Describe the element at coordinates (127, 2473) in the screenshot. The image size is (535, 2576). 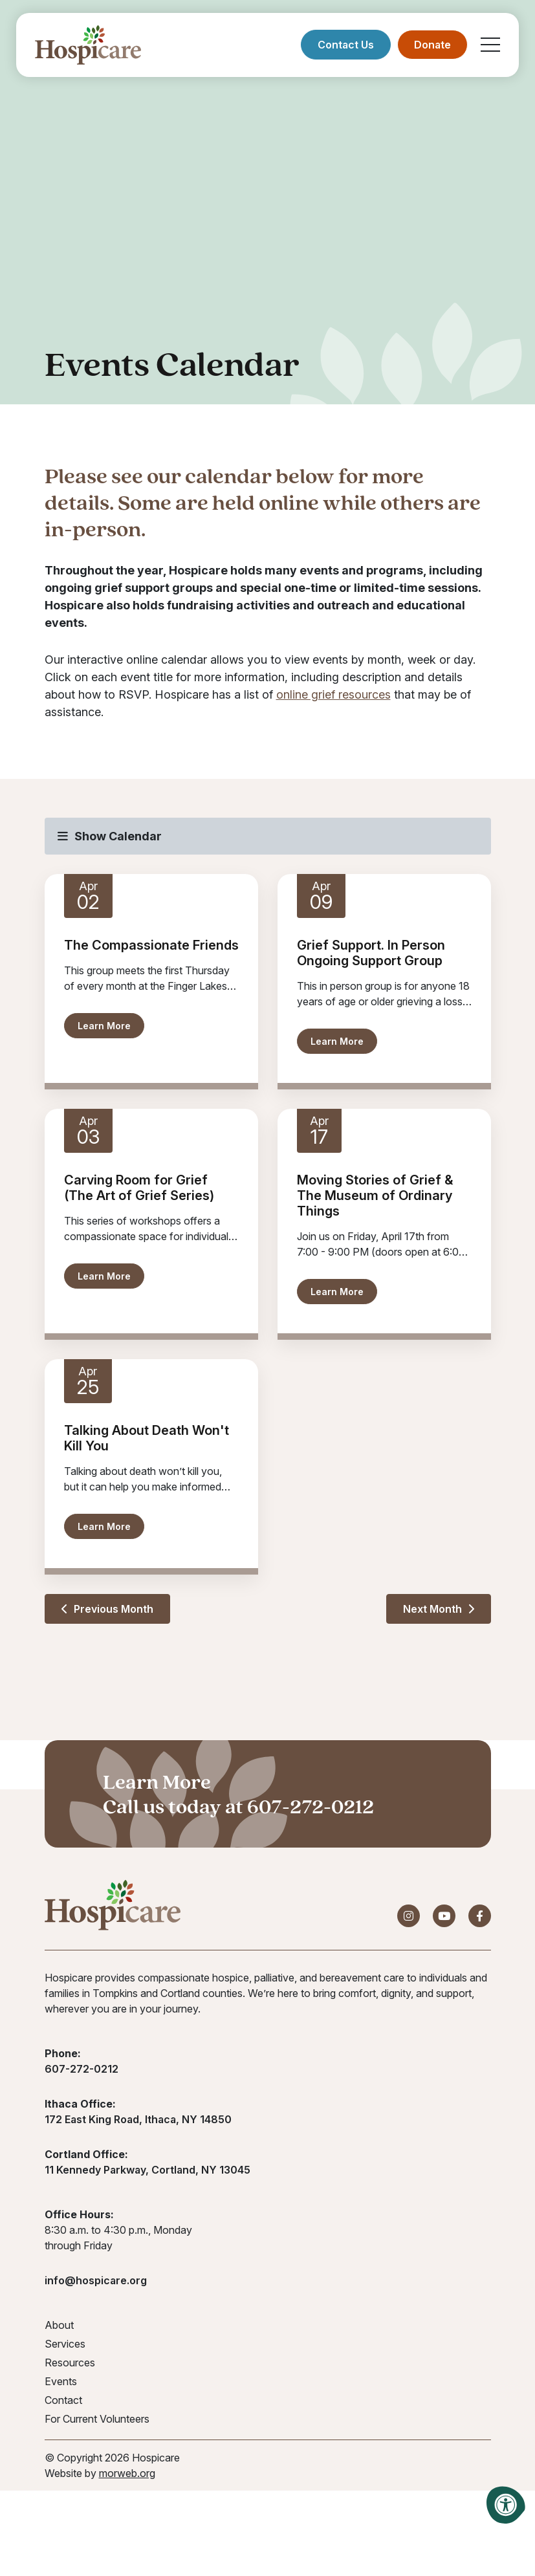
I see `morweb.org` at that location.